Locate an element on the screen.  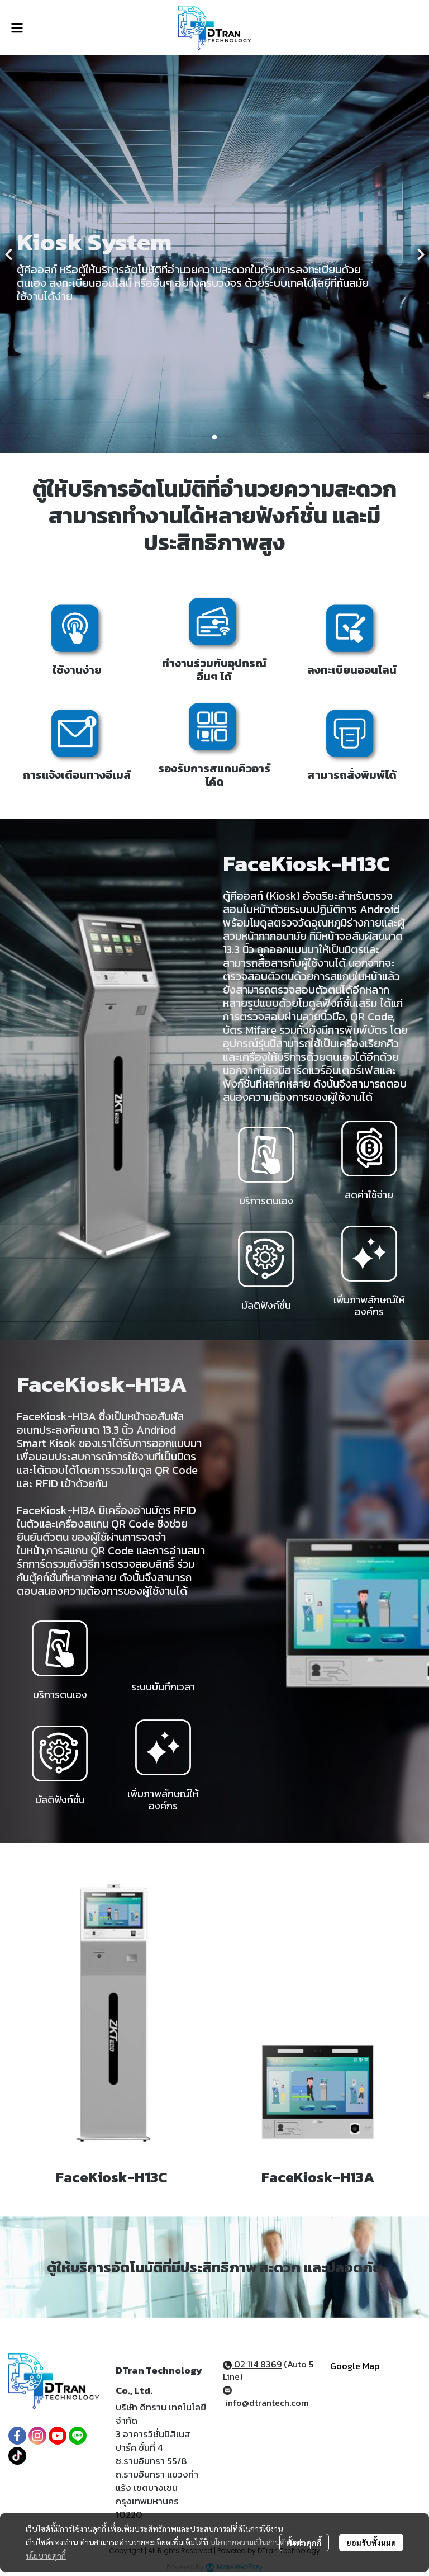
ยอมรับทั้งหมด is located at coordinates (371, 2542).